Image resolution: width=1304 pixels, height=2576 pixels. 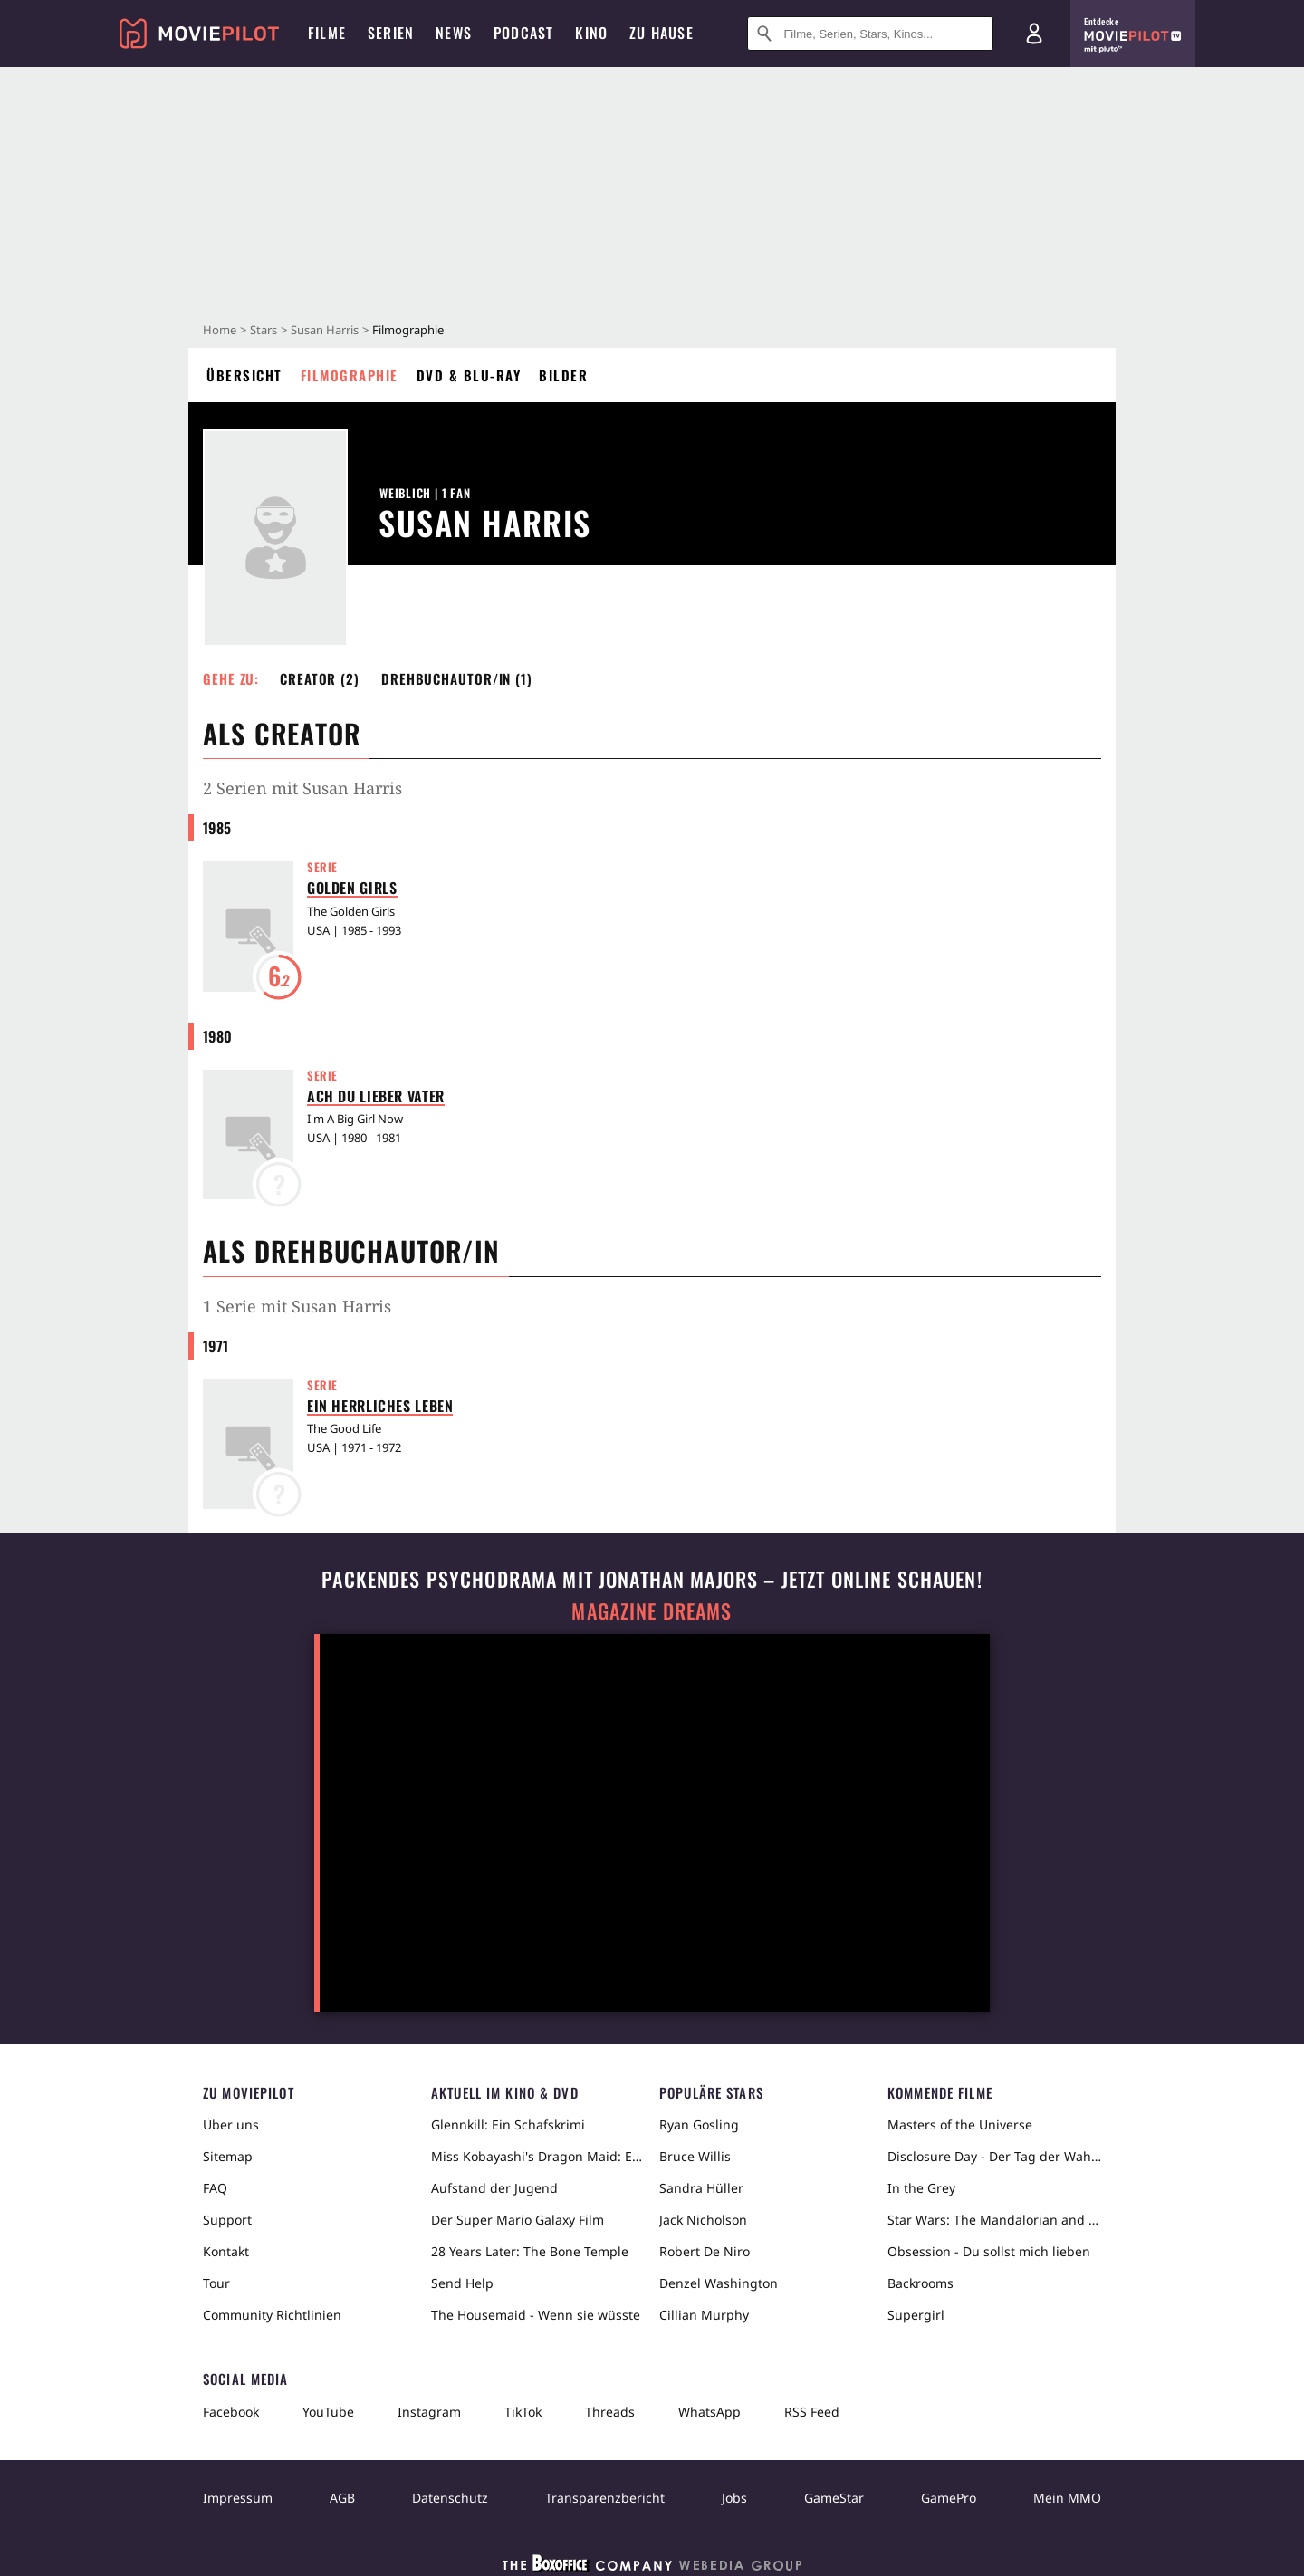 I want to click on Bruce Willis, so click(x=695, y=2156).